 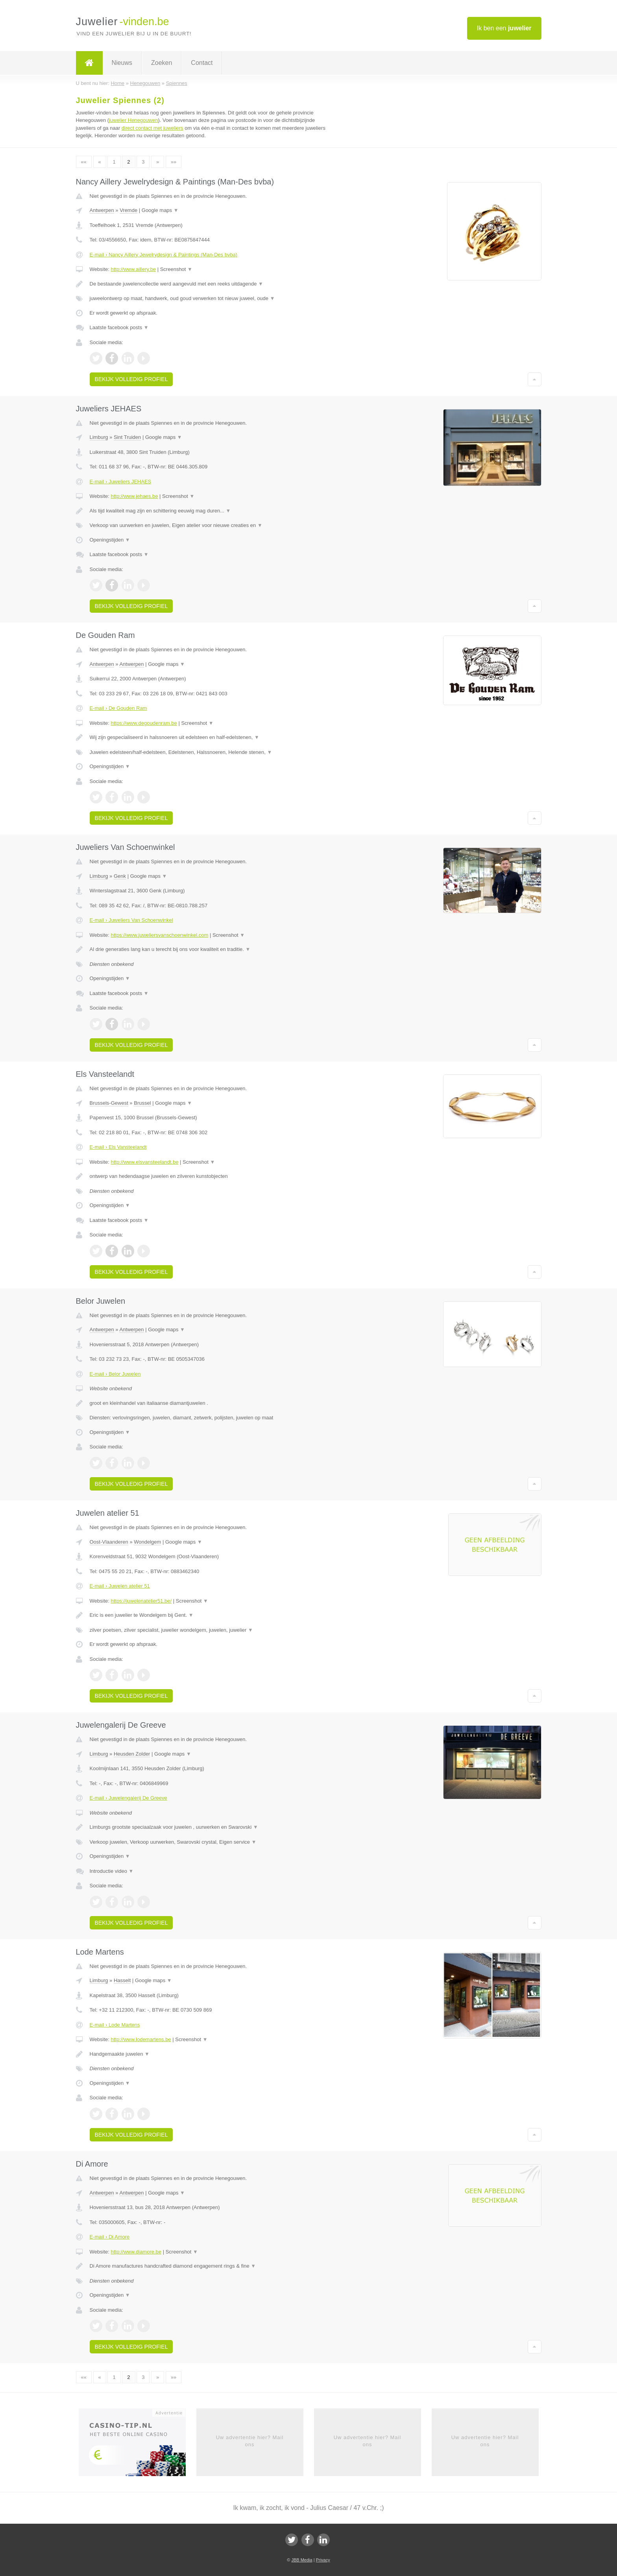 What do you see at coordinates (152, 128) in the screenshot?
I see `direct contact met juweliers` at bounding box center [152, 128].